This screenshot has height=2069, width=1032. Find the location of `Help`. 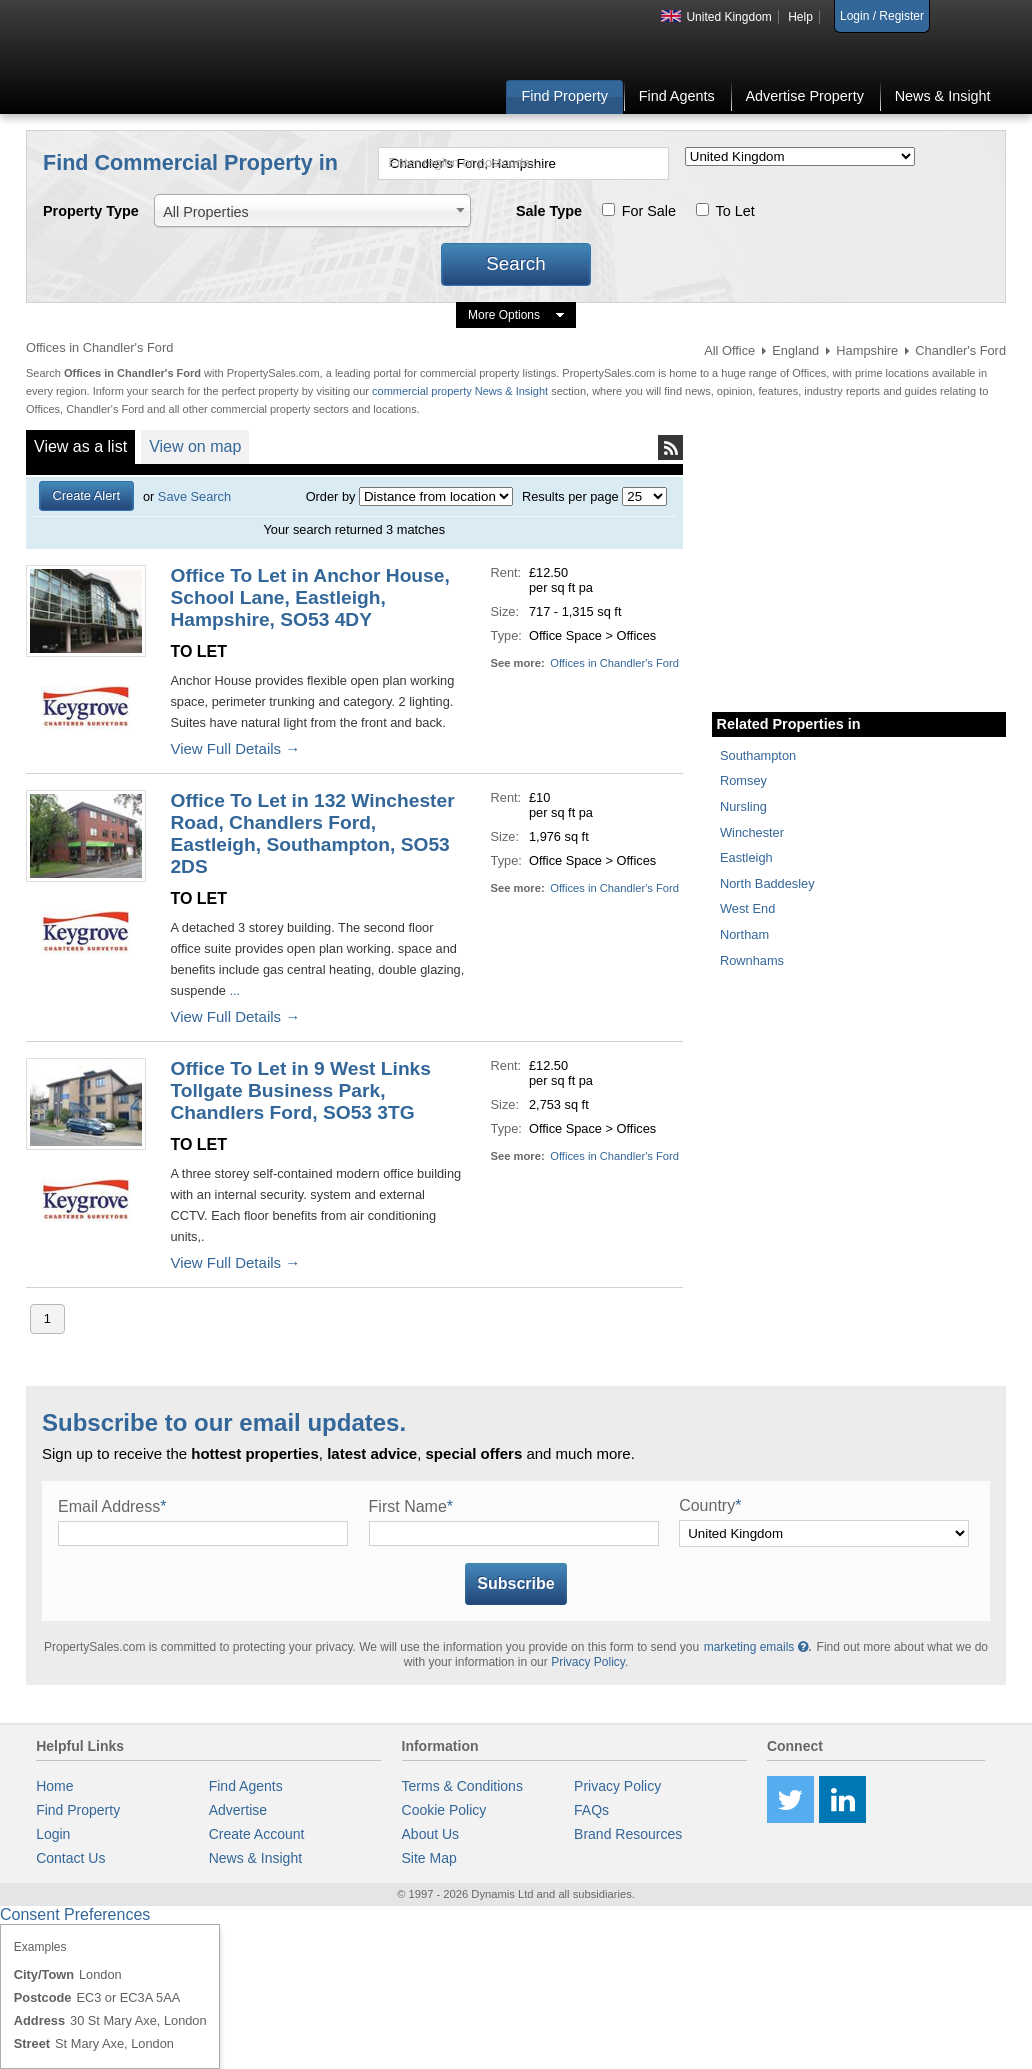

Help is located at coordinates (800, 17).